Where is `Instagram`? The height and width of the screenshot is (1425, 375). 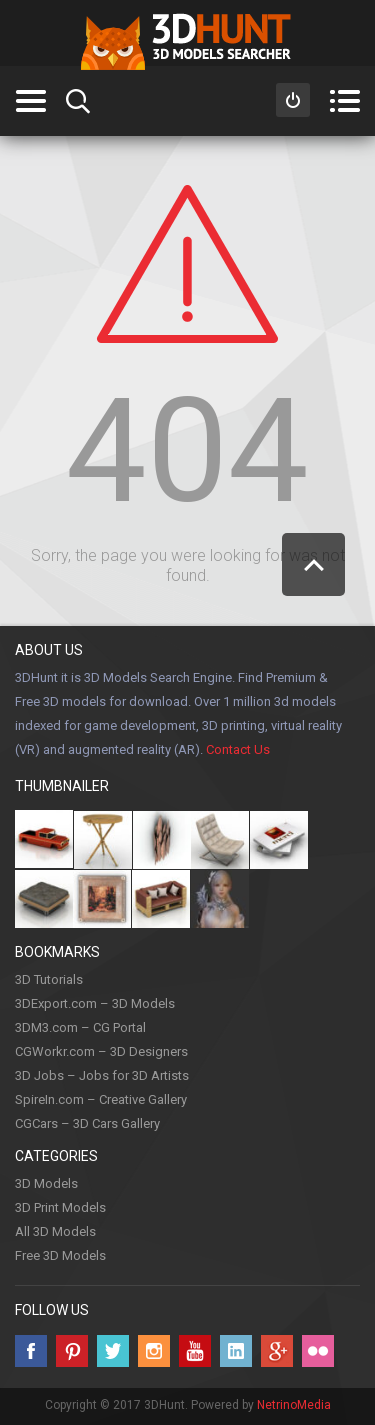 Instagram is located at coordinates (154, 1351).